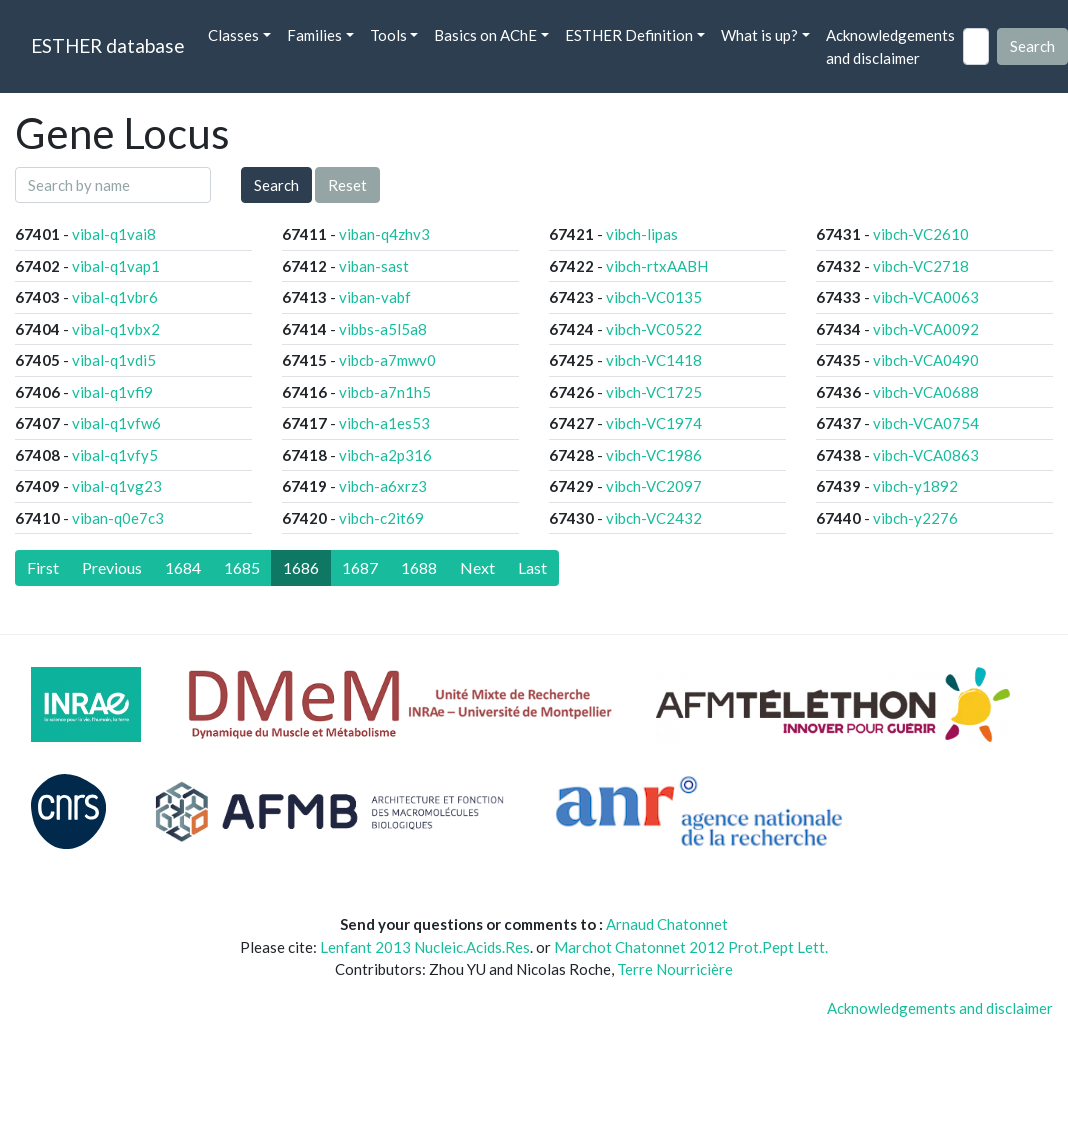  Describe the element at coordinates (926, 423) in the screenshot. I see `vibch-VCA0754` at that location.